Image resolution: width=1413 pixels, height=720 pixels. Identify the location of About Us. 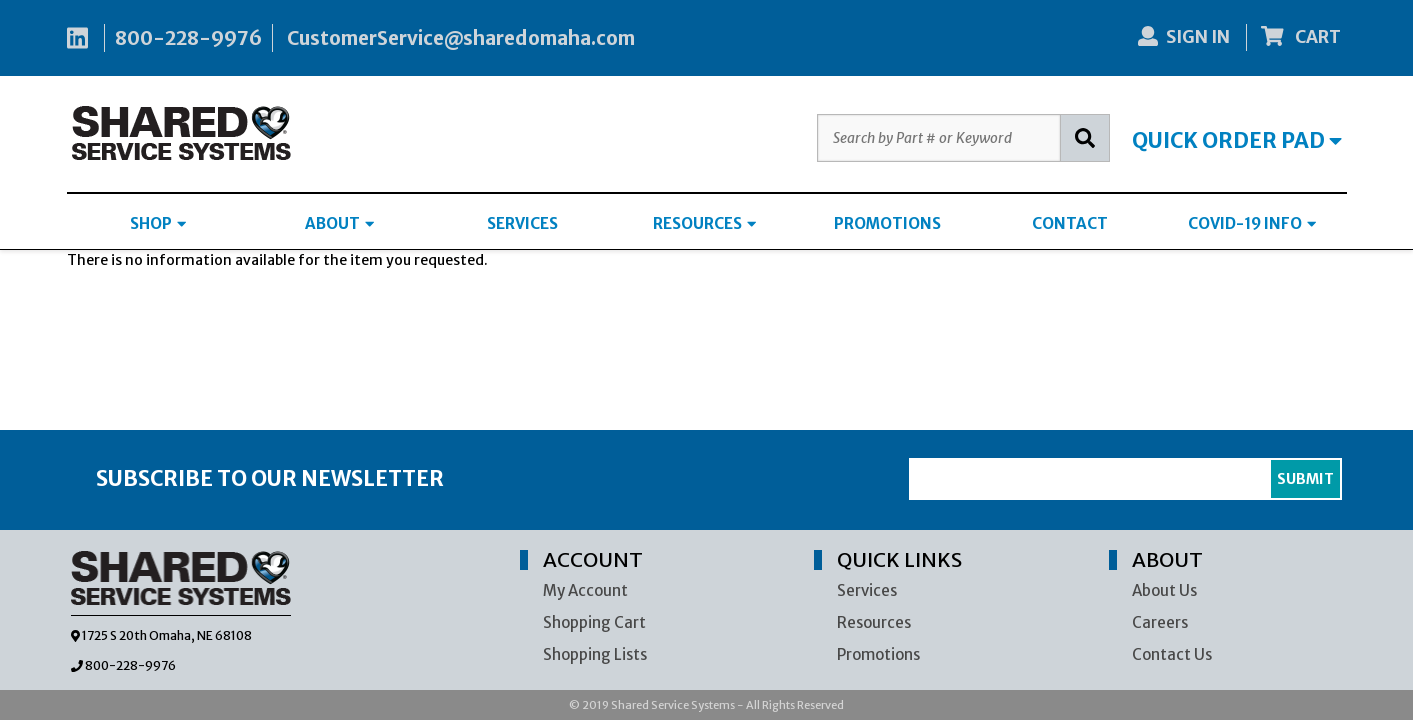
(1164, 590).